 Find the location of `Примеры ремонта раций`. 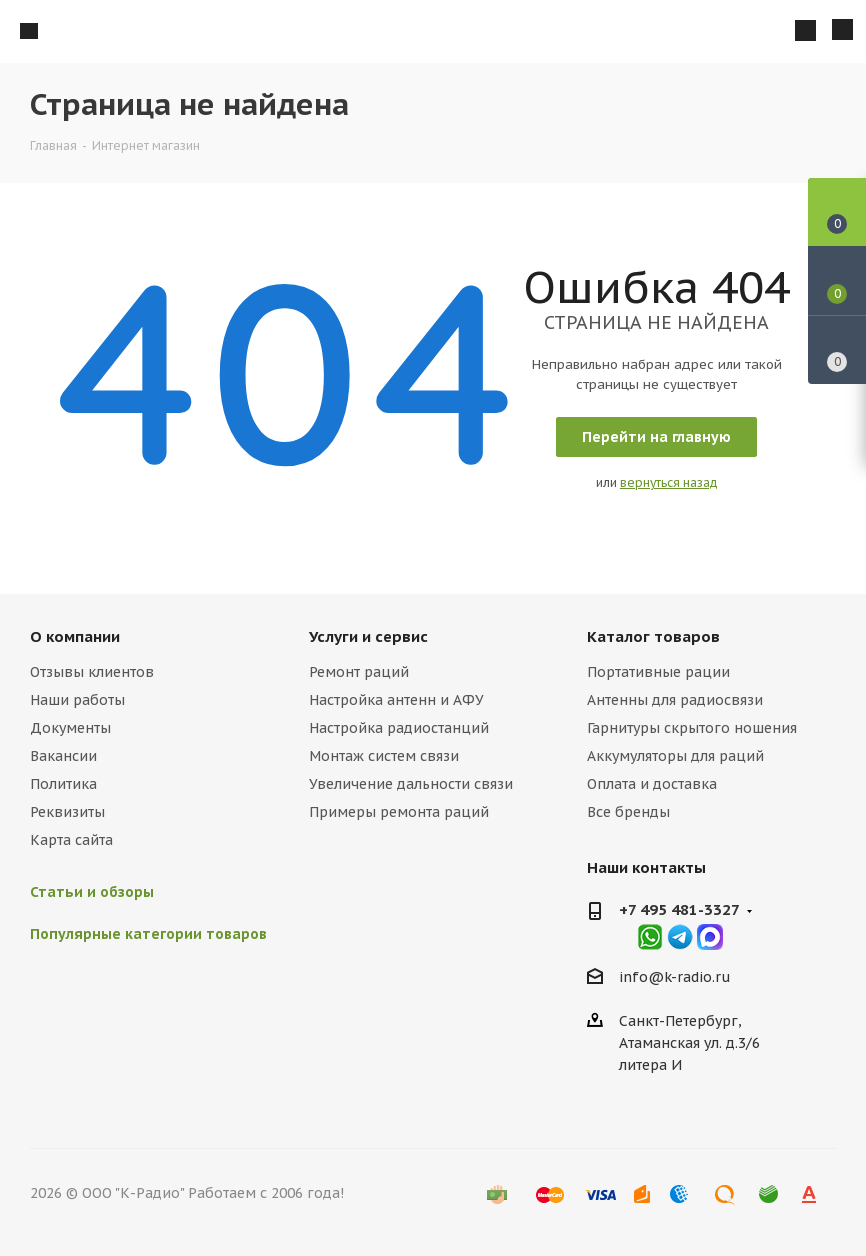

Примеры ремонта раций is located at coordinates (399, 812).